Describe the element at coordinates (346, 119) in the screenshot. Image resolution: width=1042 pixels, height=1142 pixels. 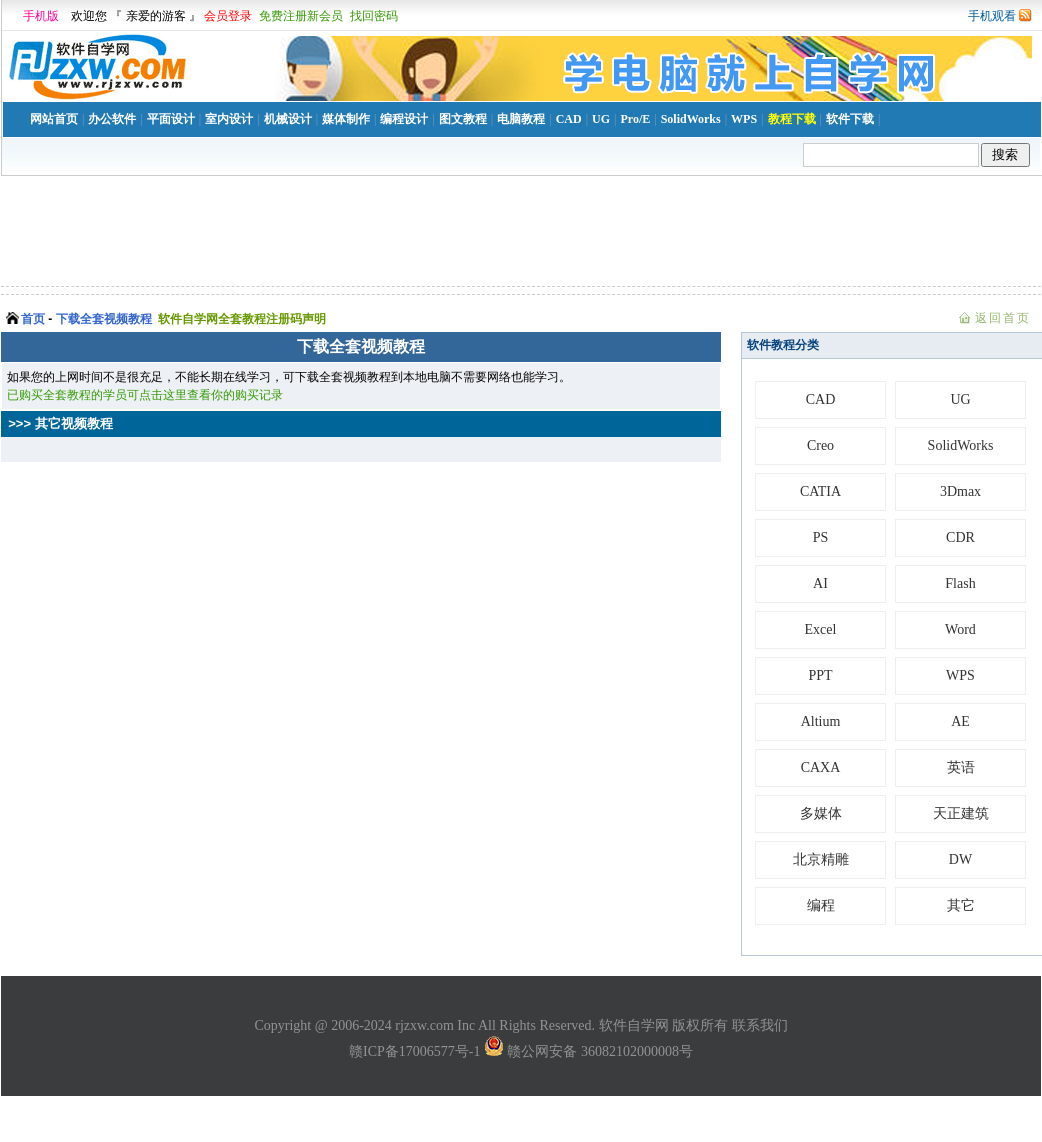
I see `媒体制作` at that location.